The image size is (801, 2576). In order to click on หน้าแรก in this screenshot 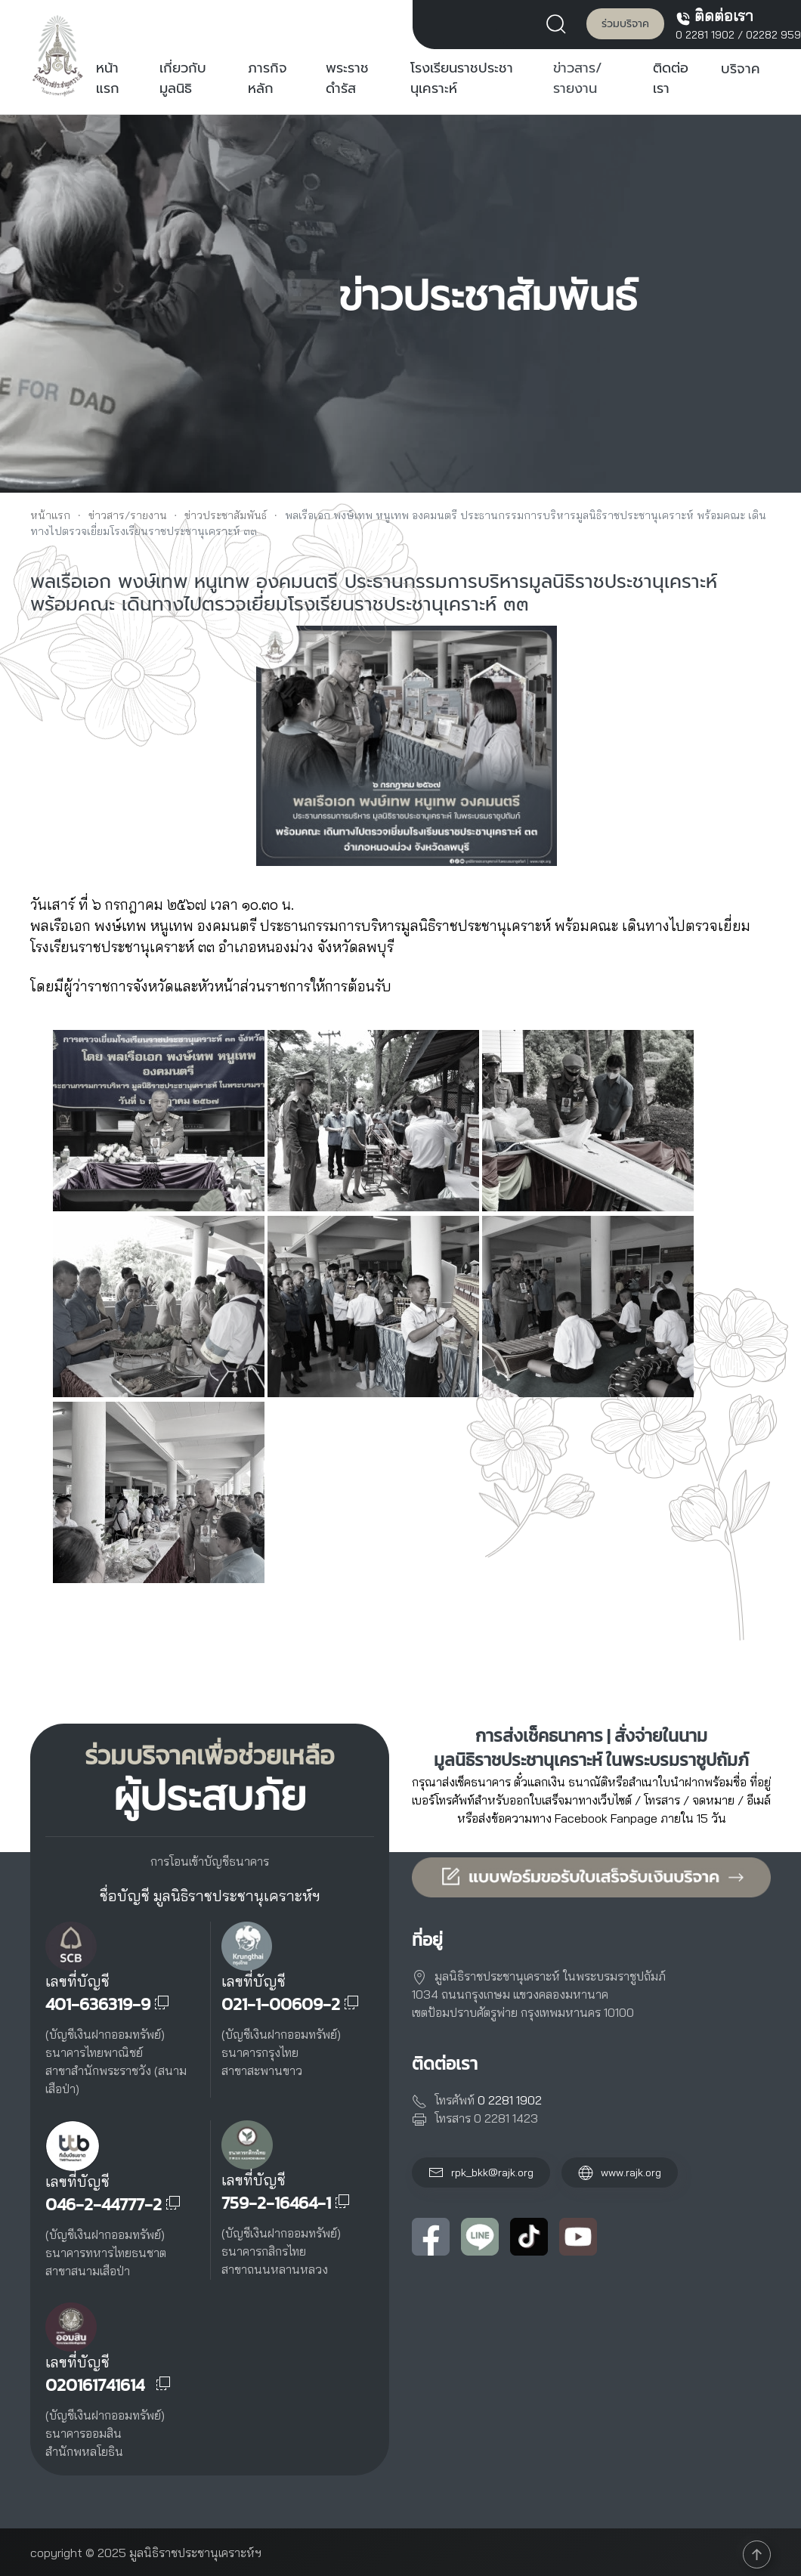, I will do `click(107, 78)`.